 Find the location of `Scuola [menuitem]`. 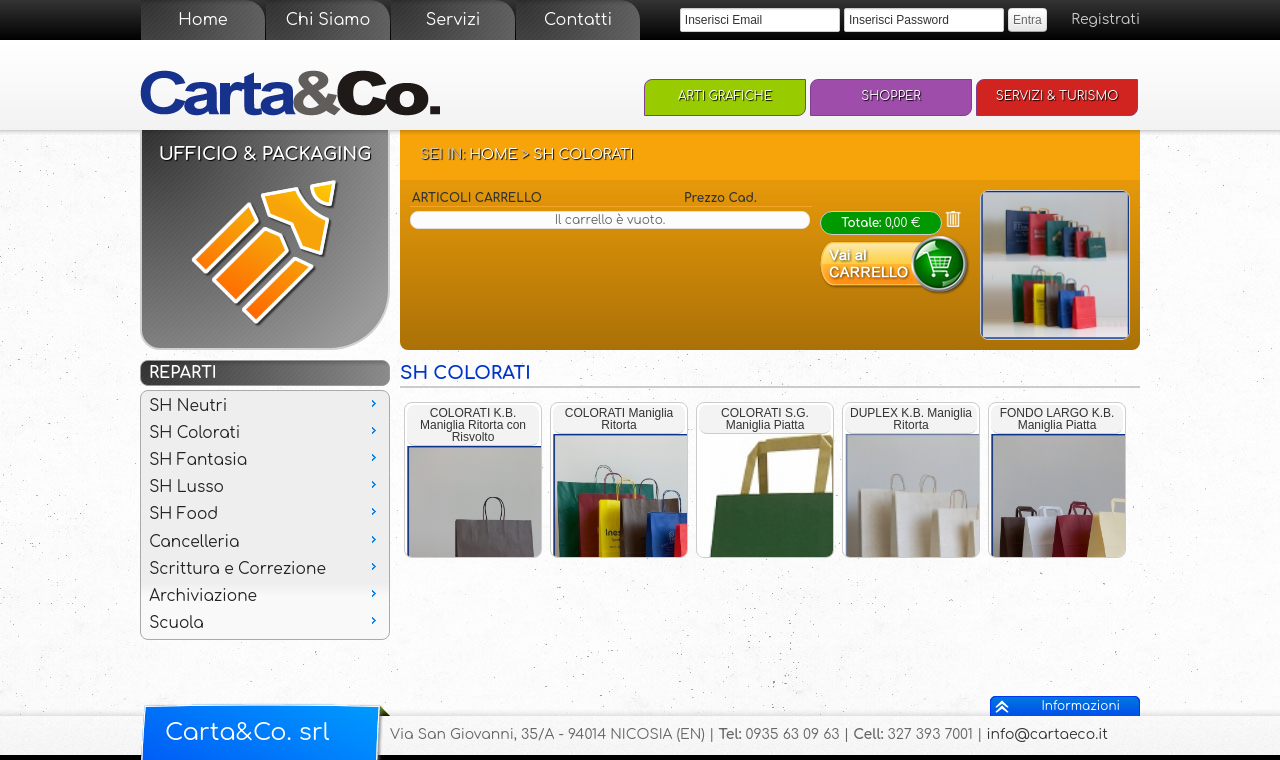

Scuola [menuitem] is located at coordinates (265, 622).